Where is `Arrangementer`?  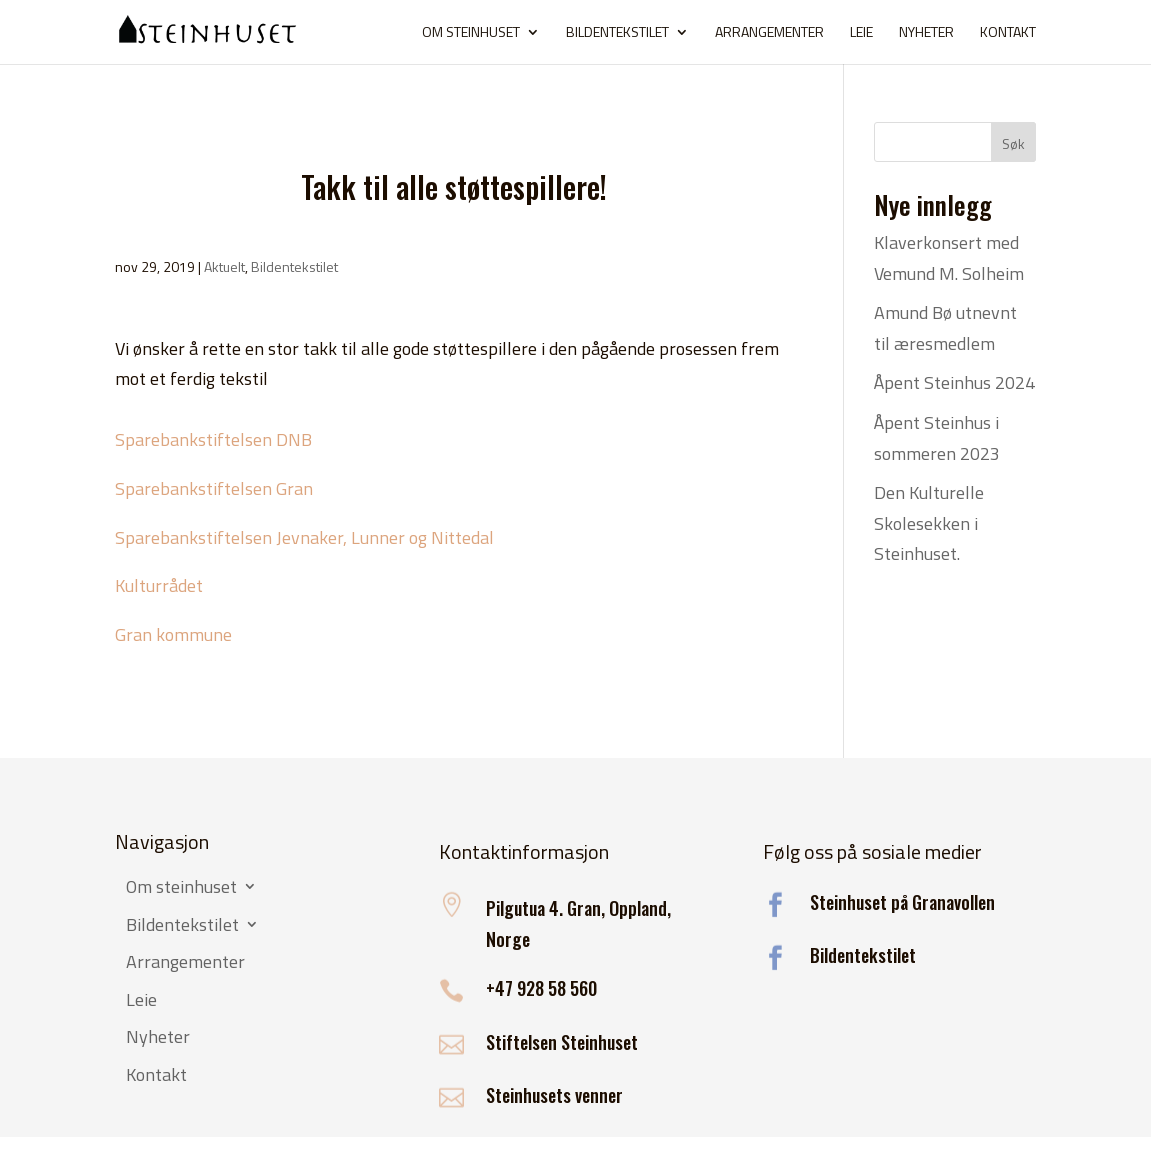
Arrangementer is located at coordinates (769, 33).